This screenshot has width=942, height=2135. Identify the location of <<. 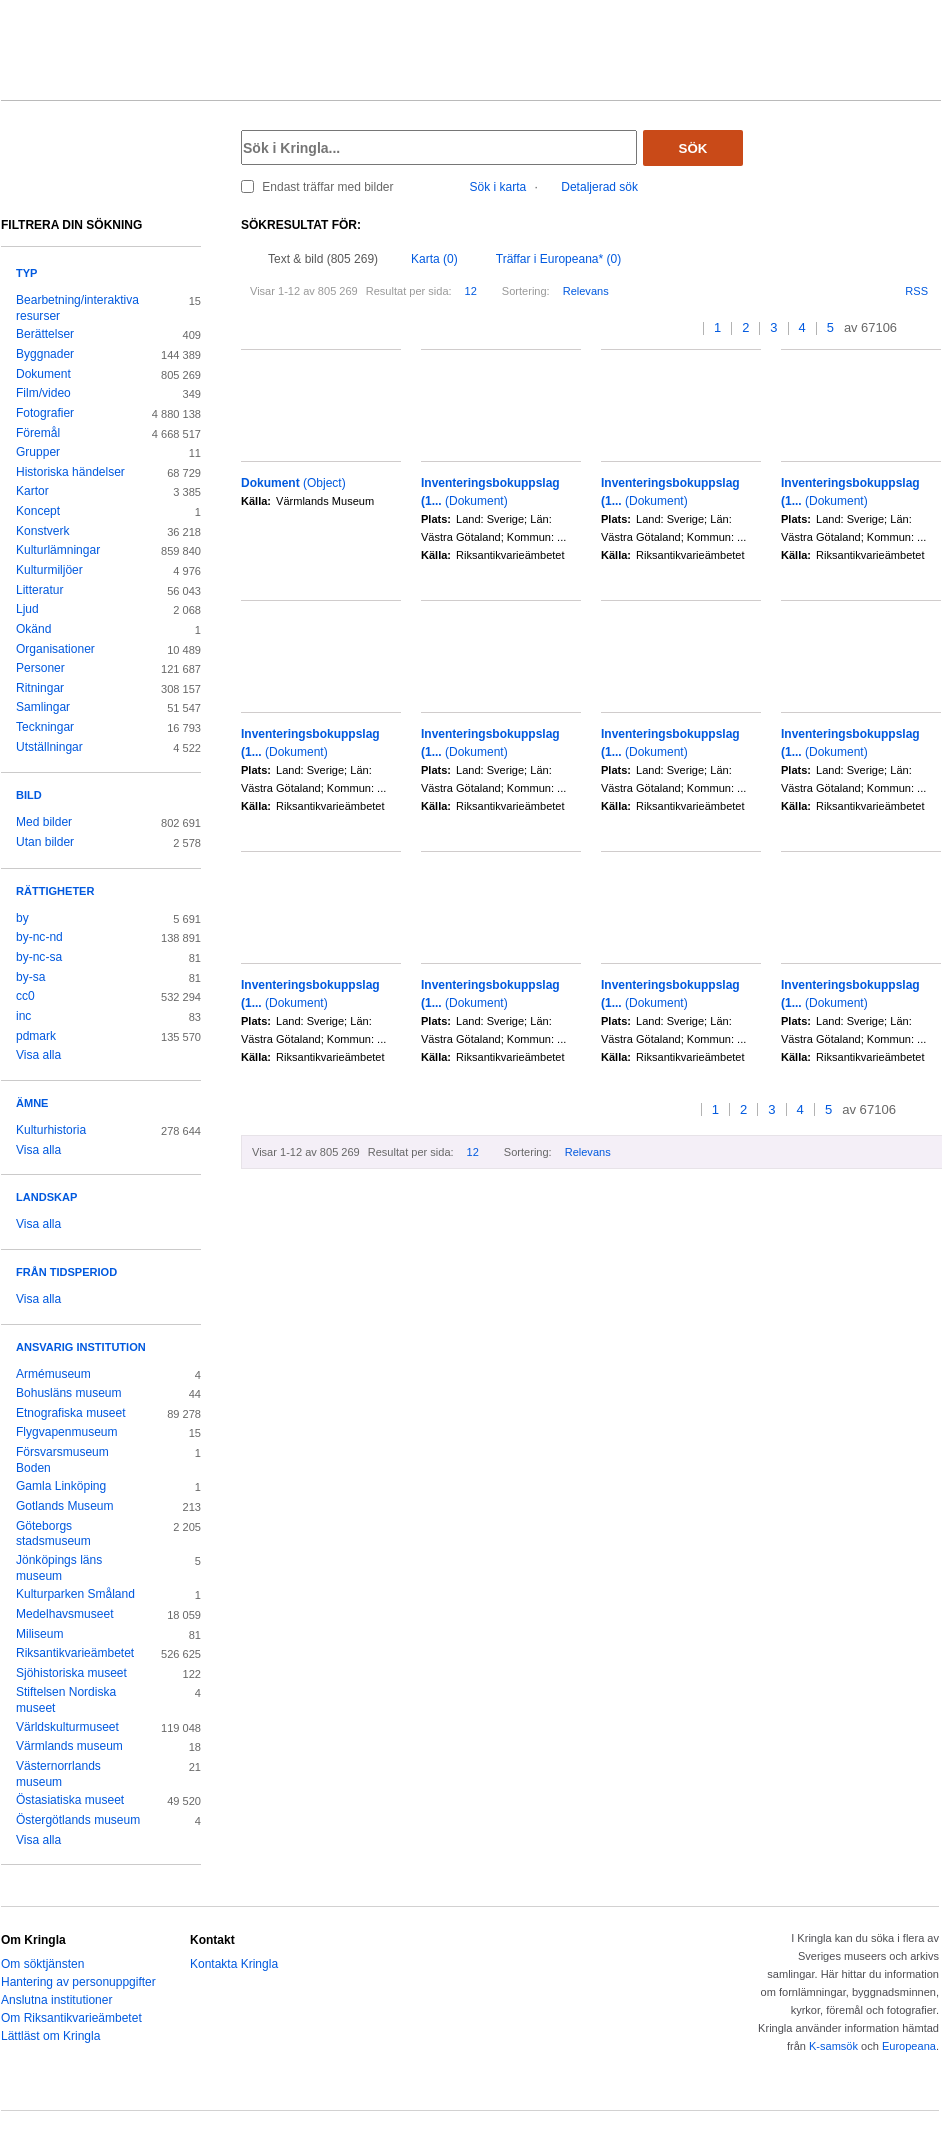
(670, 328).